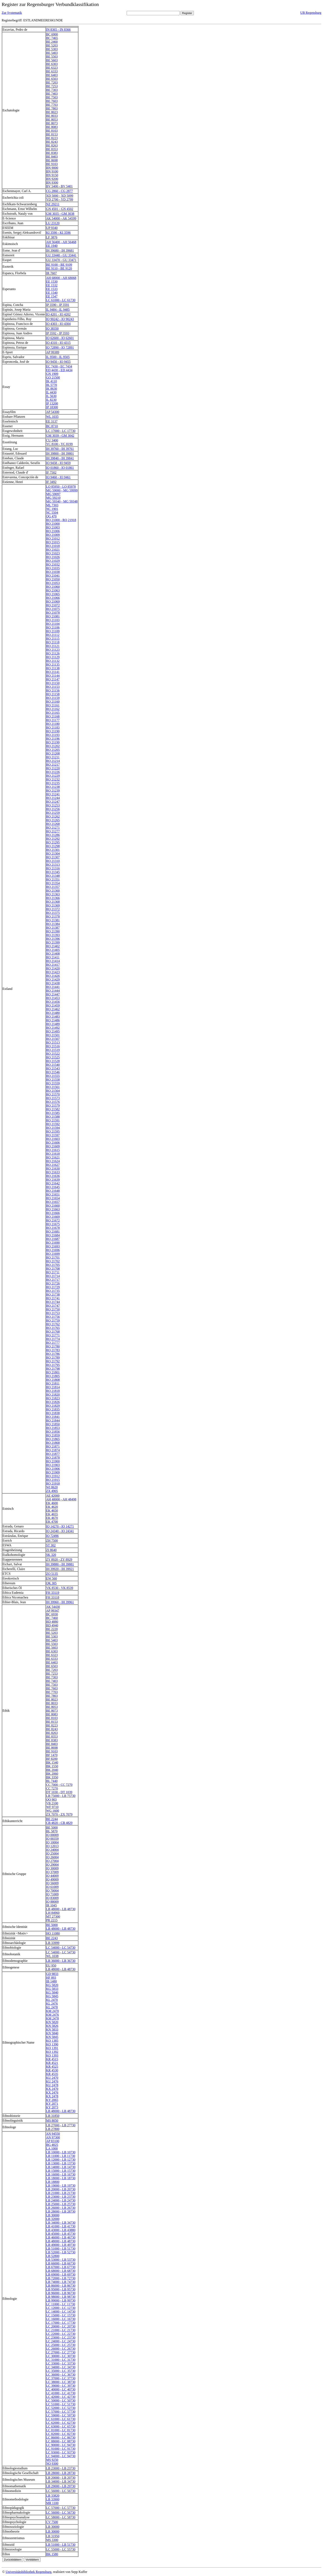  What do you see at coordinates (53, 735) in the screenshot?
I see `RQ 21193` at bounding box center [53, 735].